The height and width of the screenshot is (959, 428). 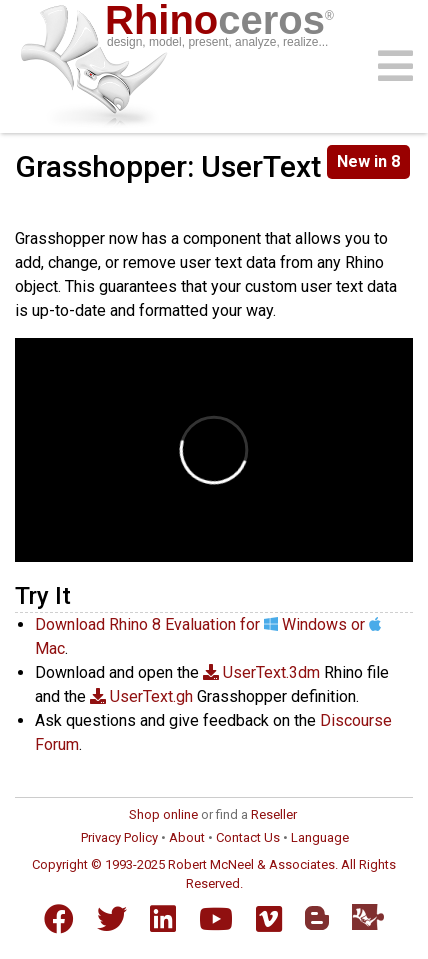 I want to click on [LinkedIn], so click(x=163, y=919).